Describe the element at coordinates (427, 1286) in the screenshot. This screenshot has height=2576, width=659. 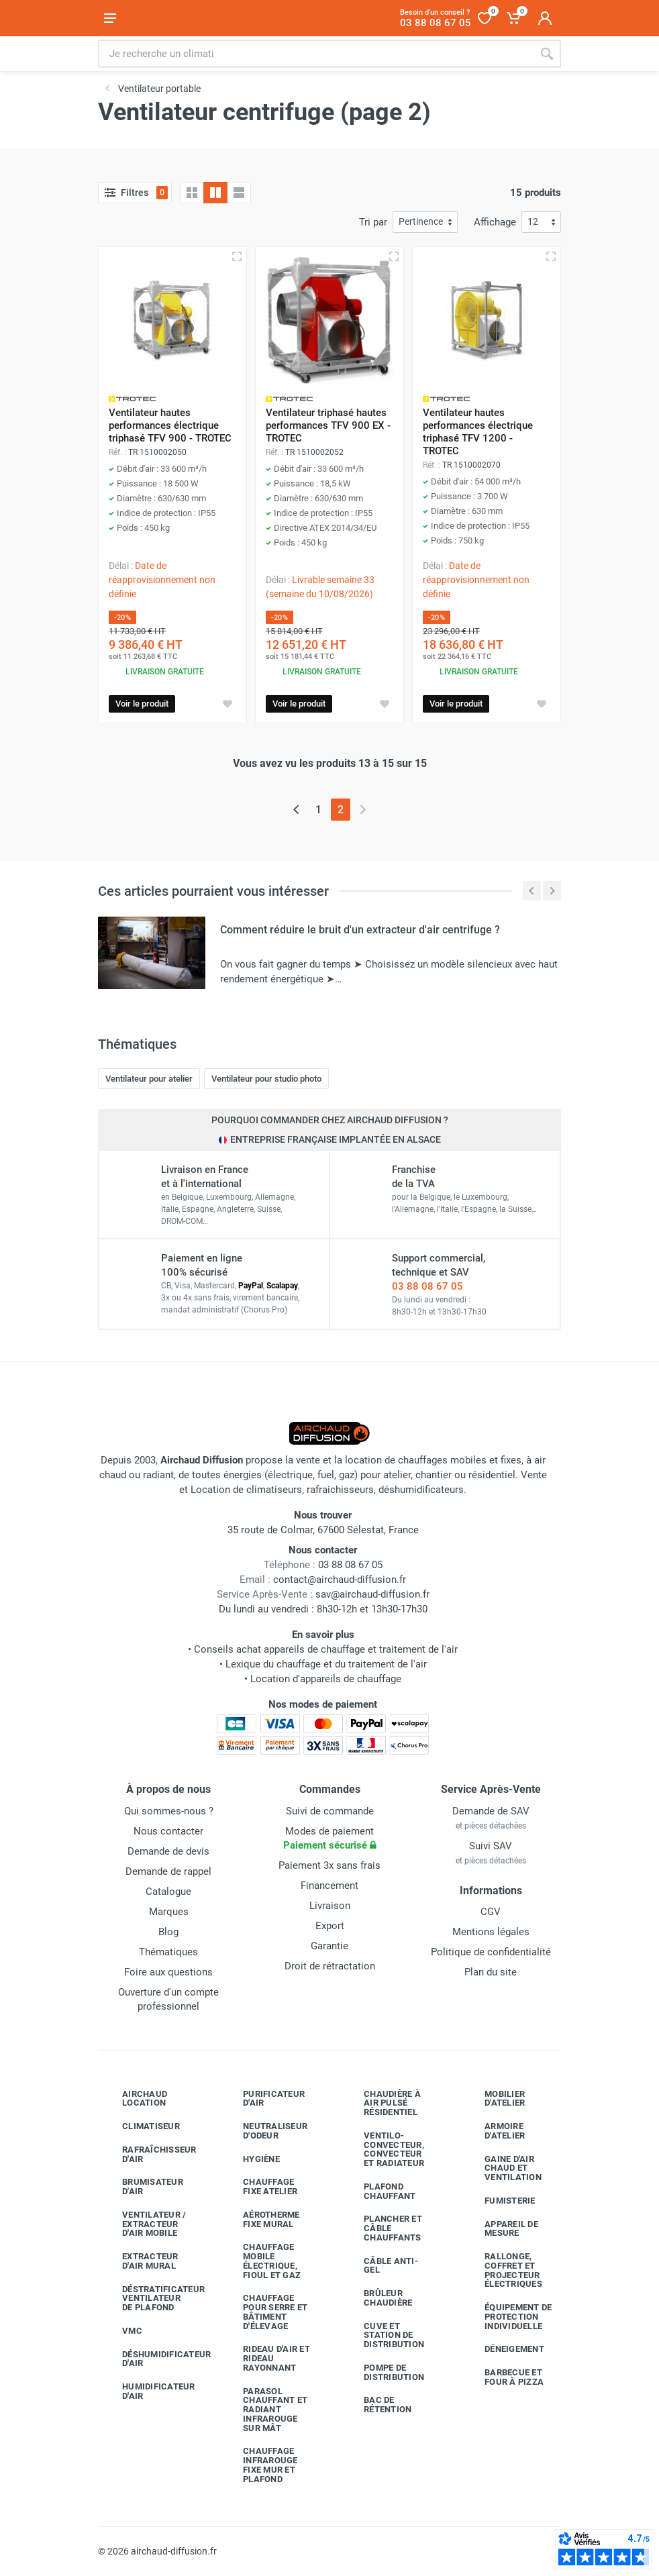
I see `03 88 08 67 05` at that location.